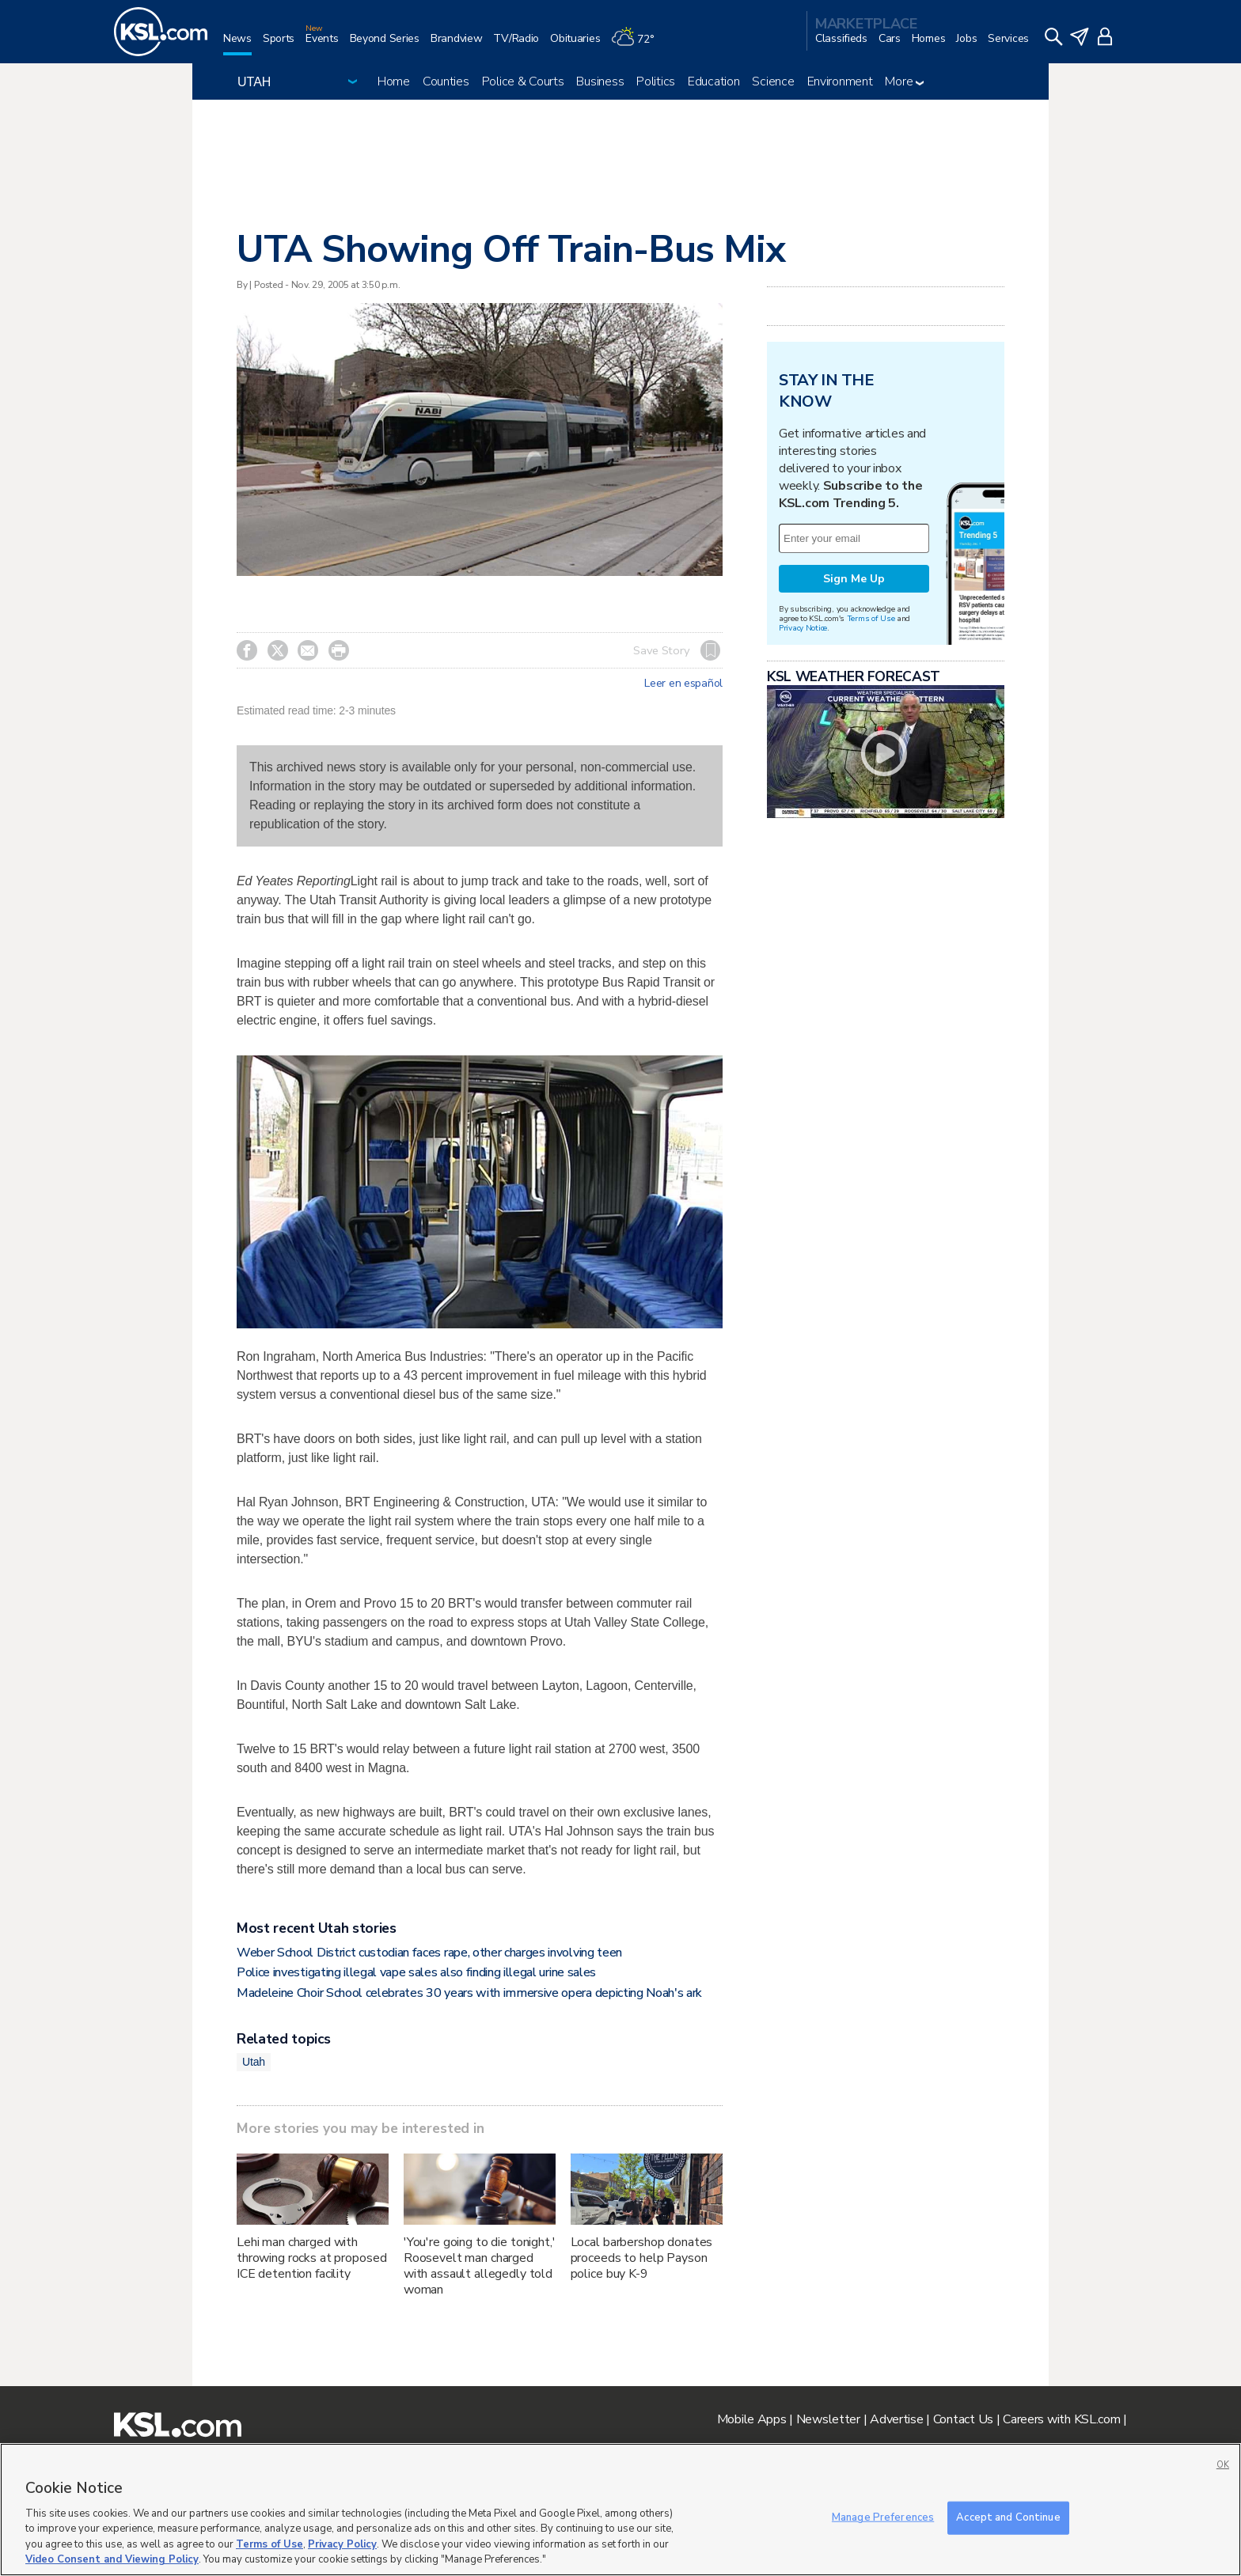  I want to click on Video Consent and Viewing Policy, so click(112, 2559).